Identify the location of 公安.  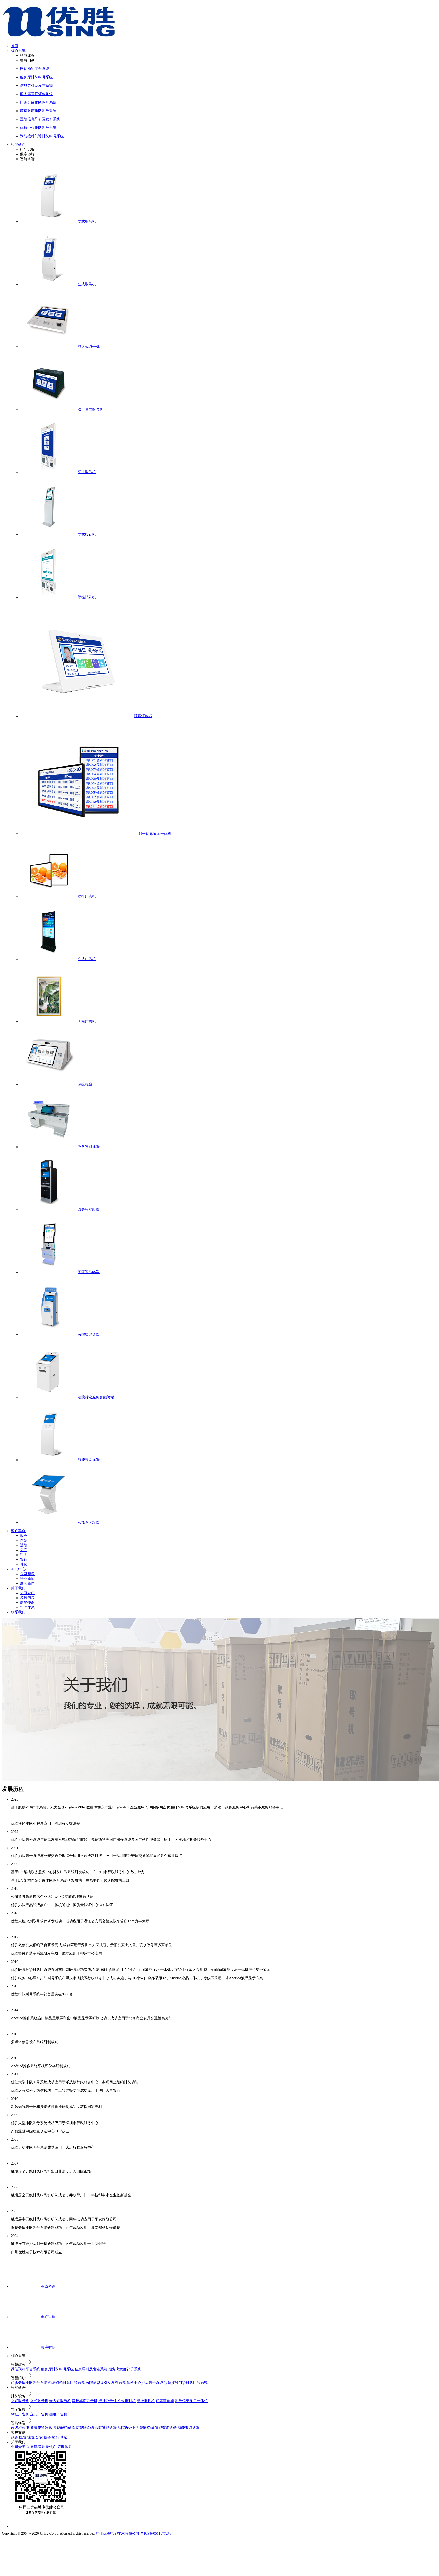
(23, 1550).